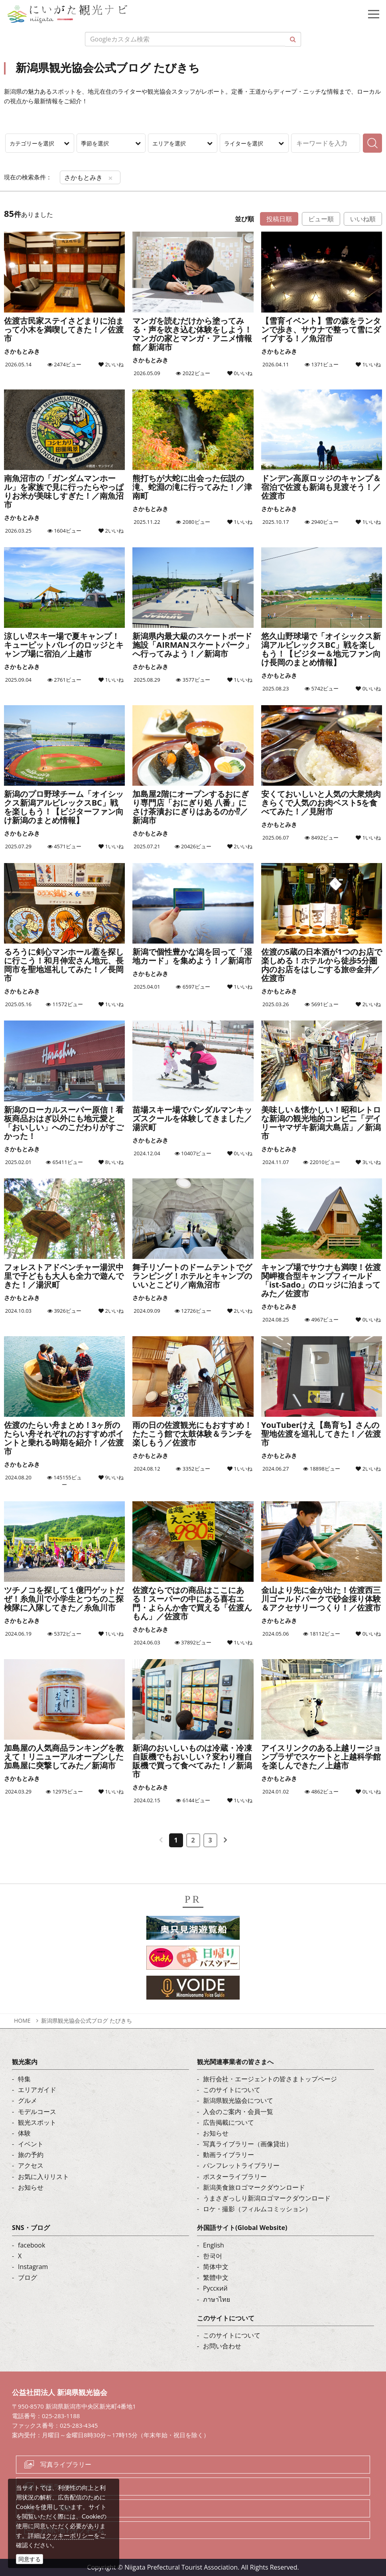  What do you see at coordinates (30, 2187) in the screenshot?
I see `お知らせ` at bounding box center [30, 2187].